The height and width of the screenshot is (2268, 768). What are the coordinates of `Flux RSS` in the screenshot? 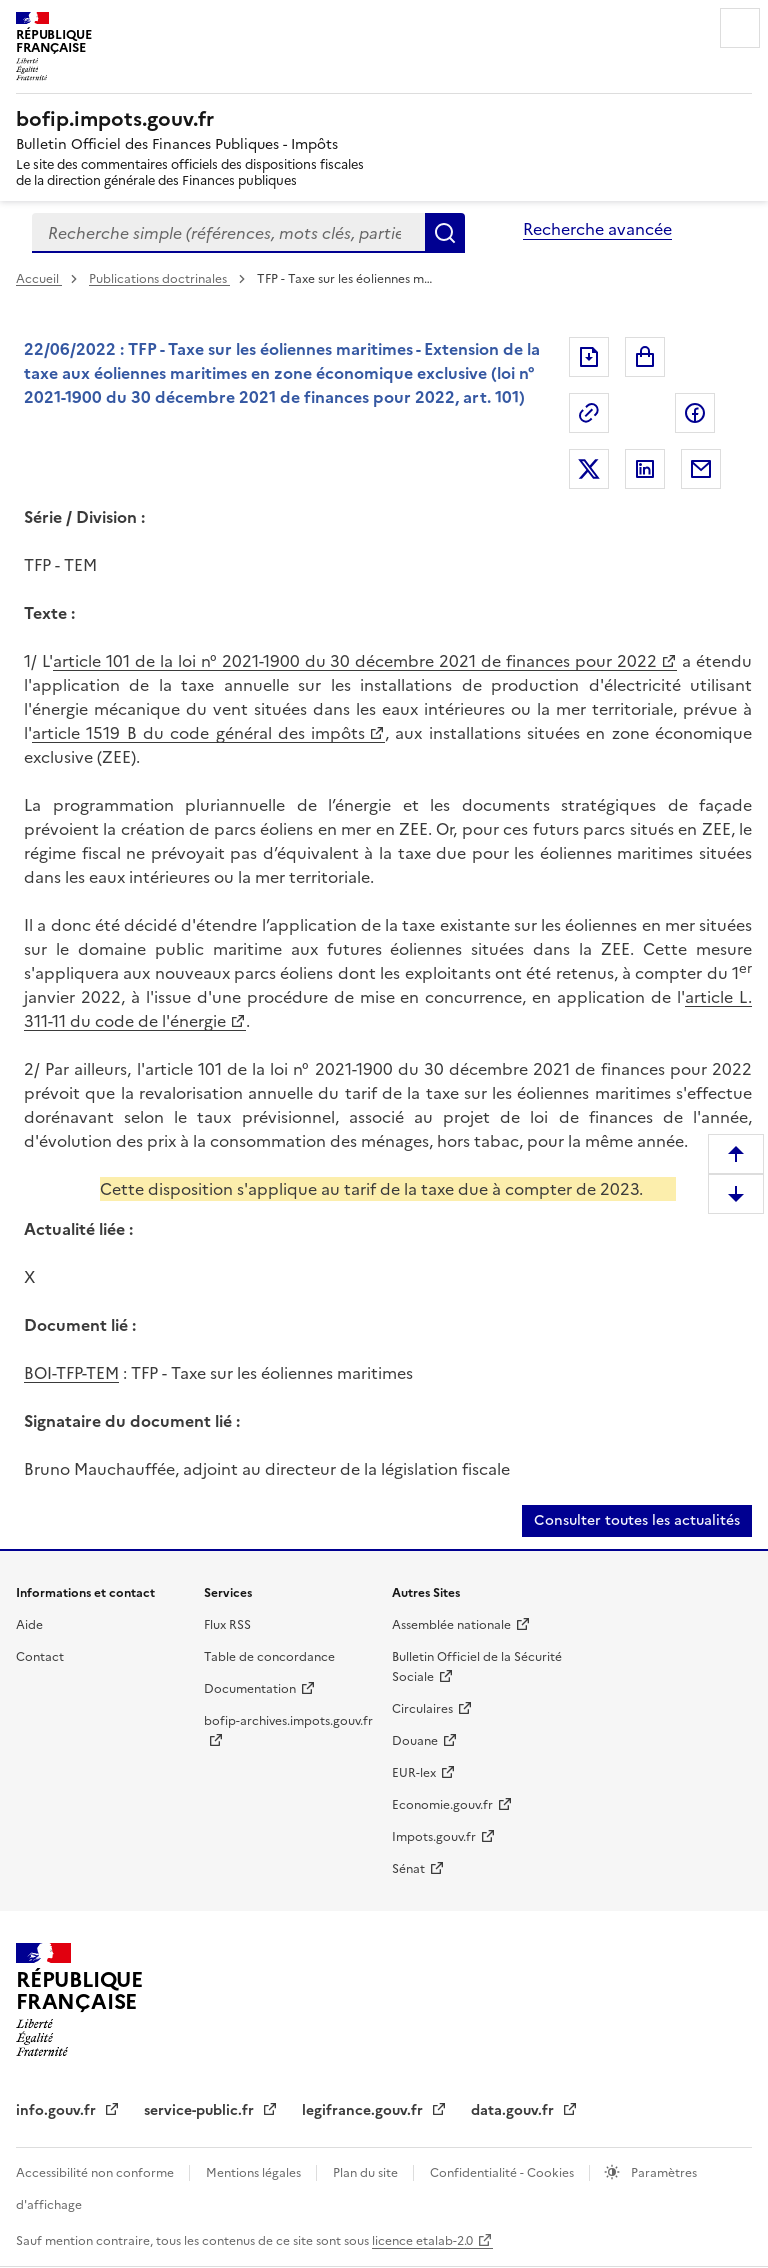 It's located at (227, 1625).